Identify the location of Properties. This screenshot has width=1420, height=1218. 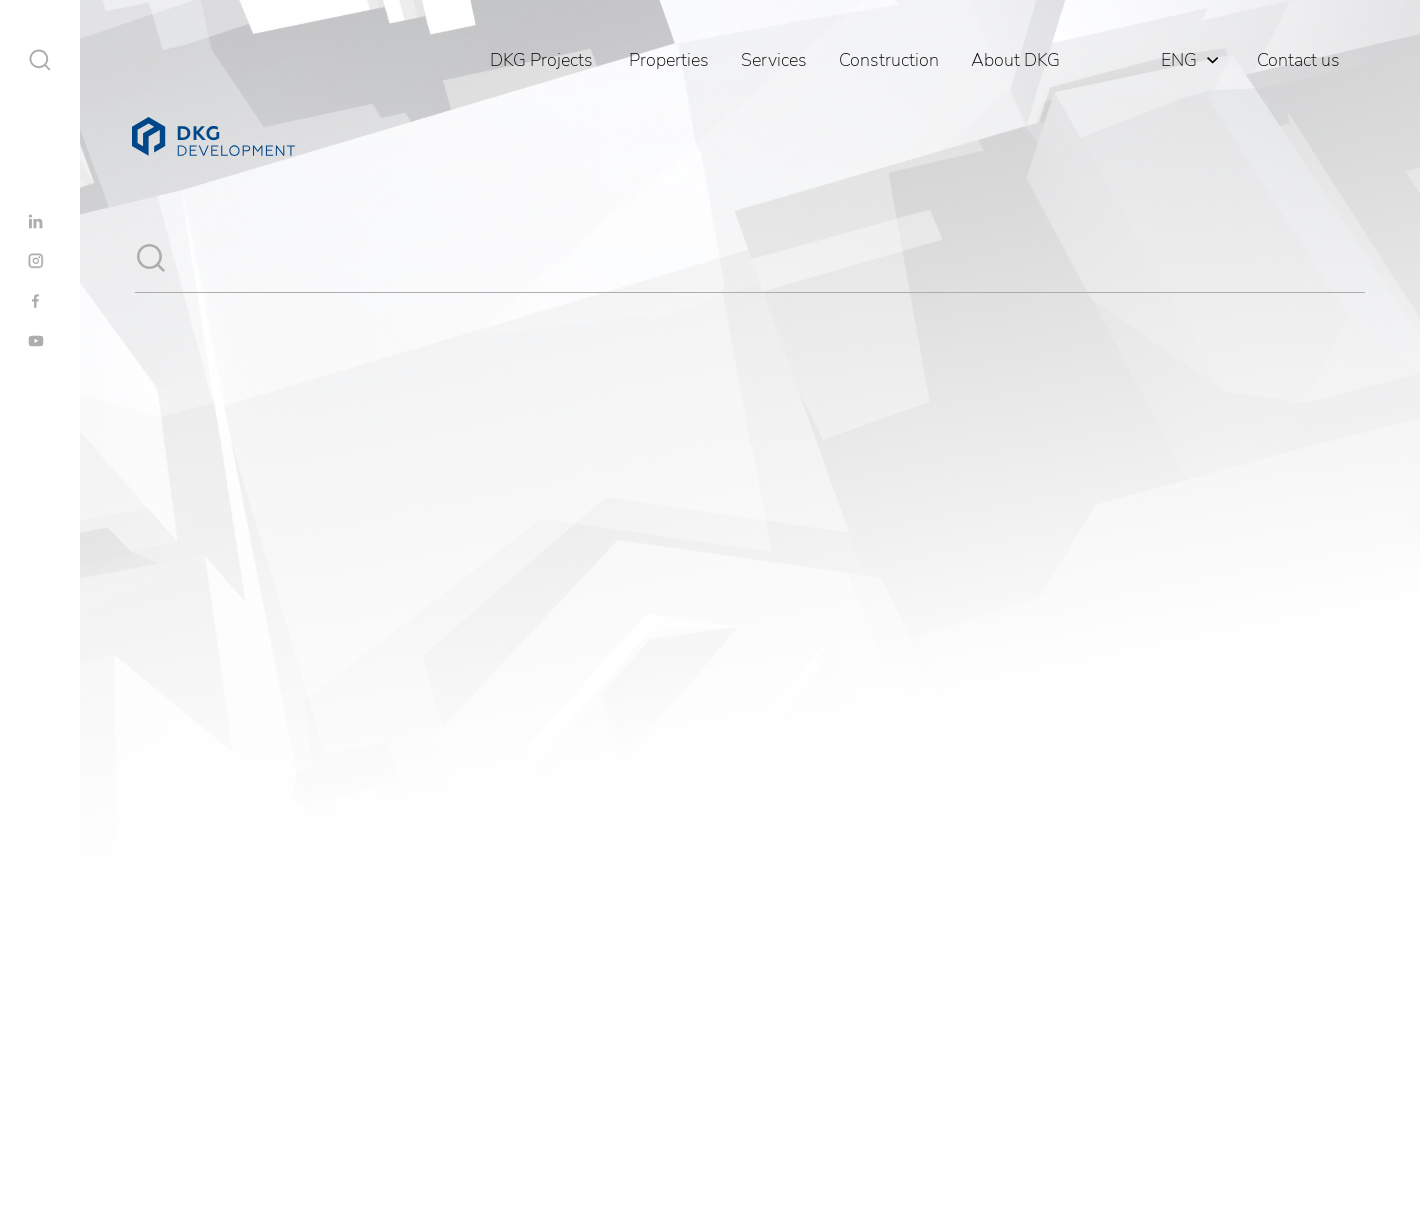
(669, 60).